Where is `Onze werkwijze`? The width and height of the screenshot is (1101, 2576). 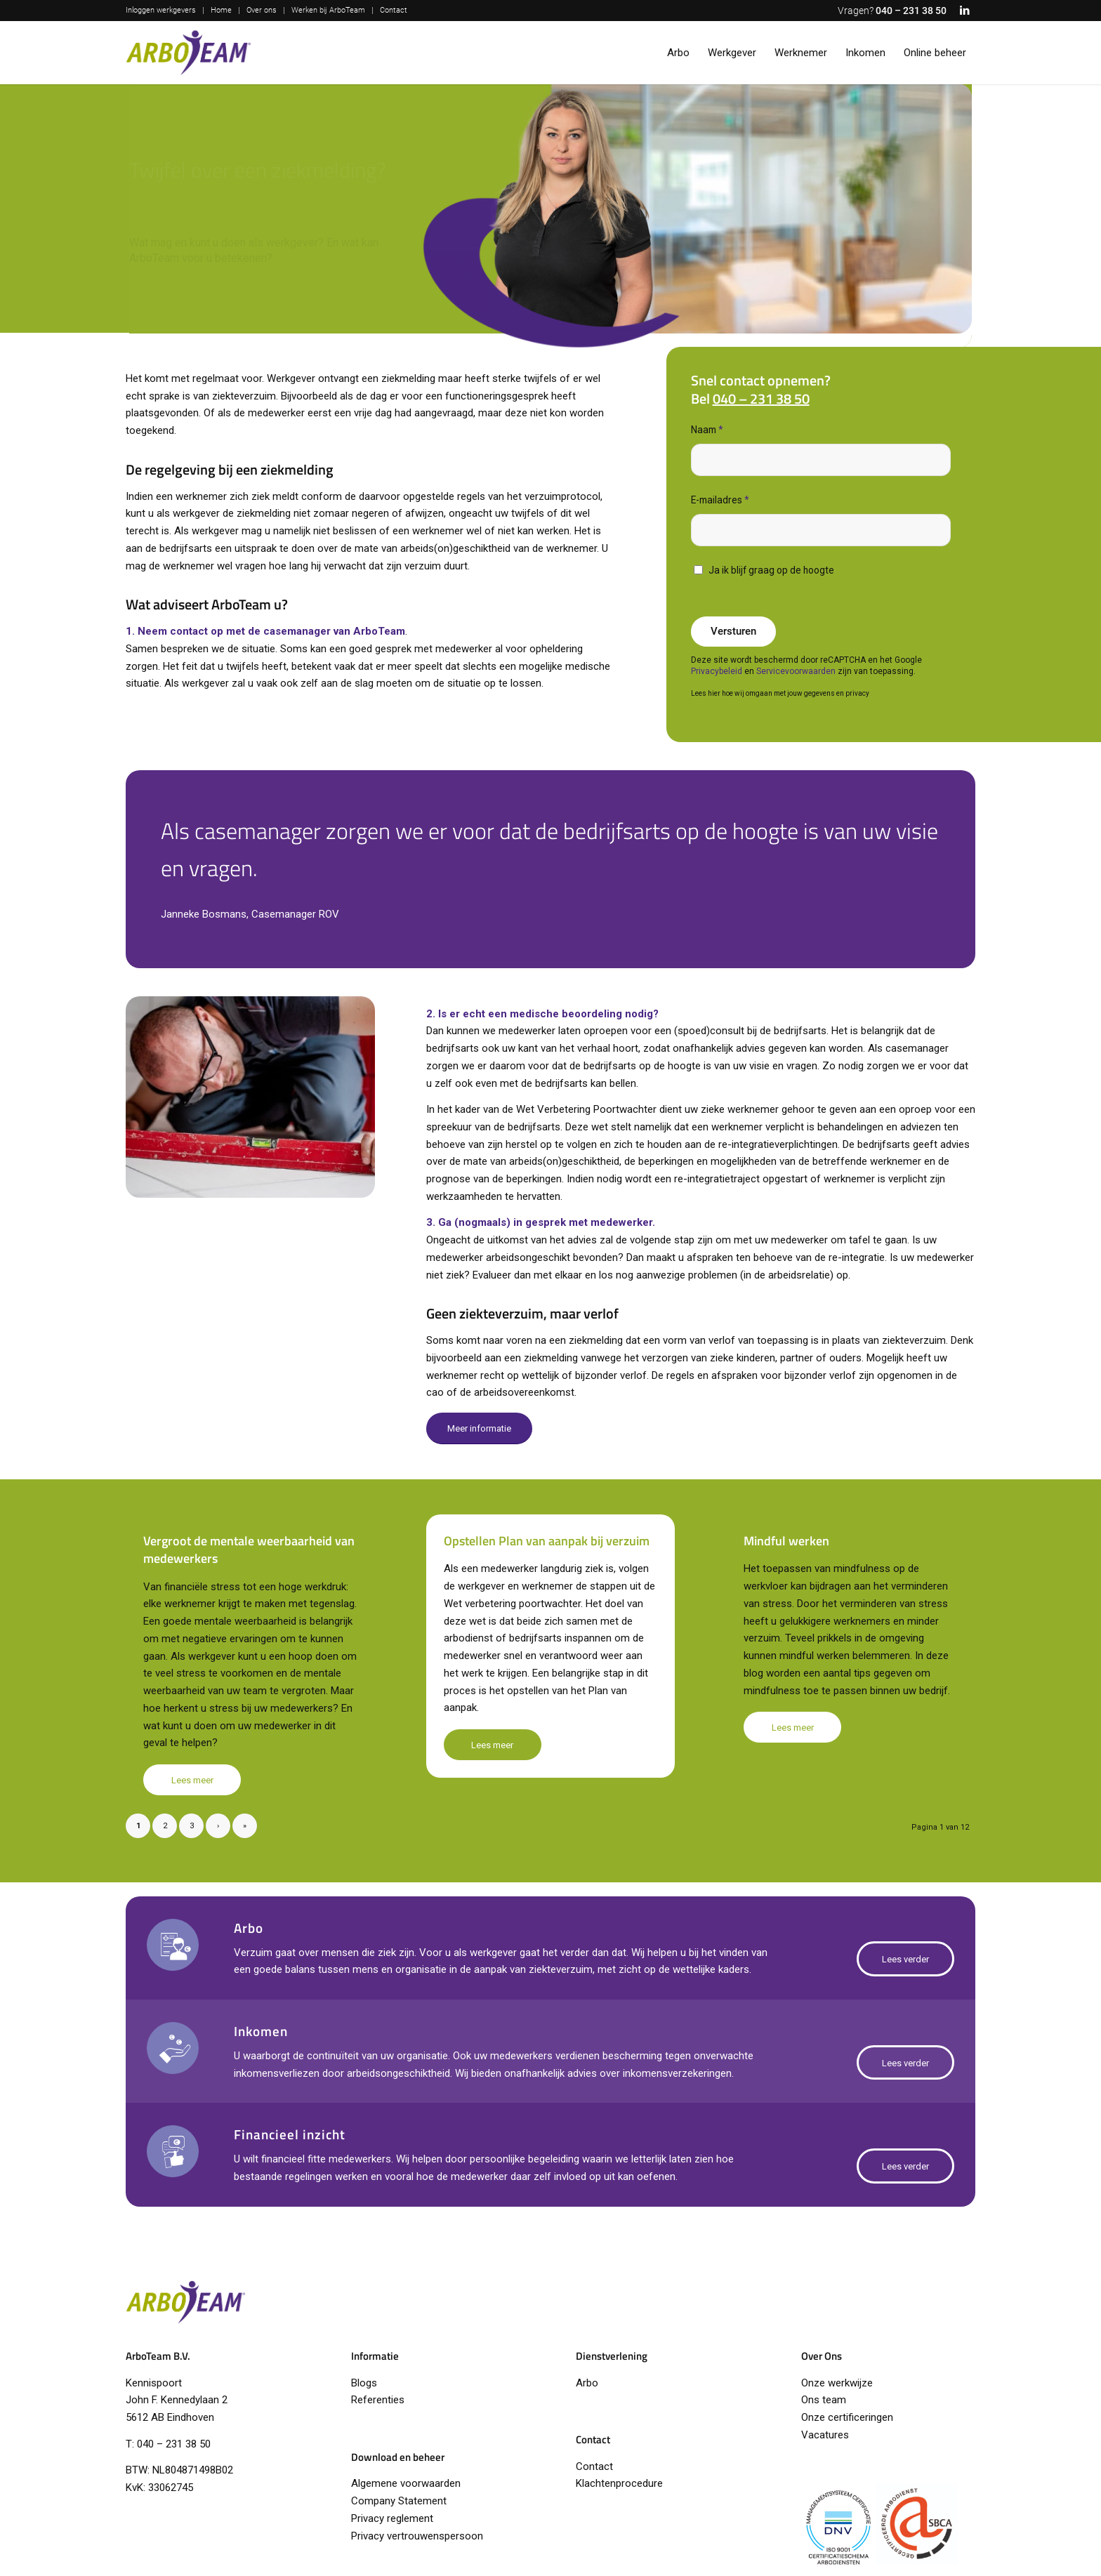 Onze werkwijze is located at coordinates (837, 2383).